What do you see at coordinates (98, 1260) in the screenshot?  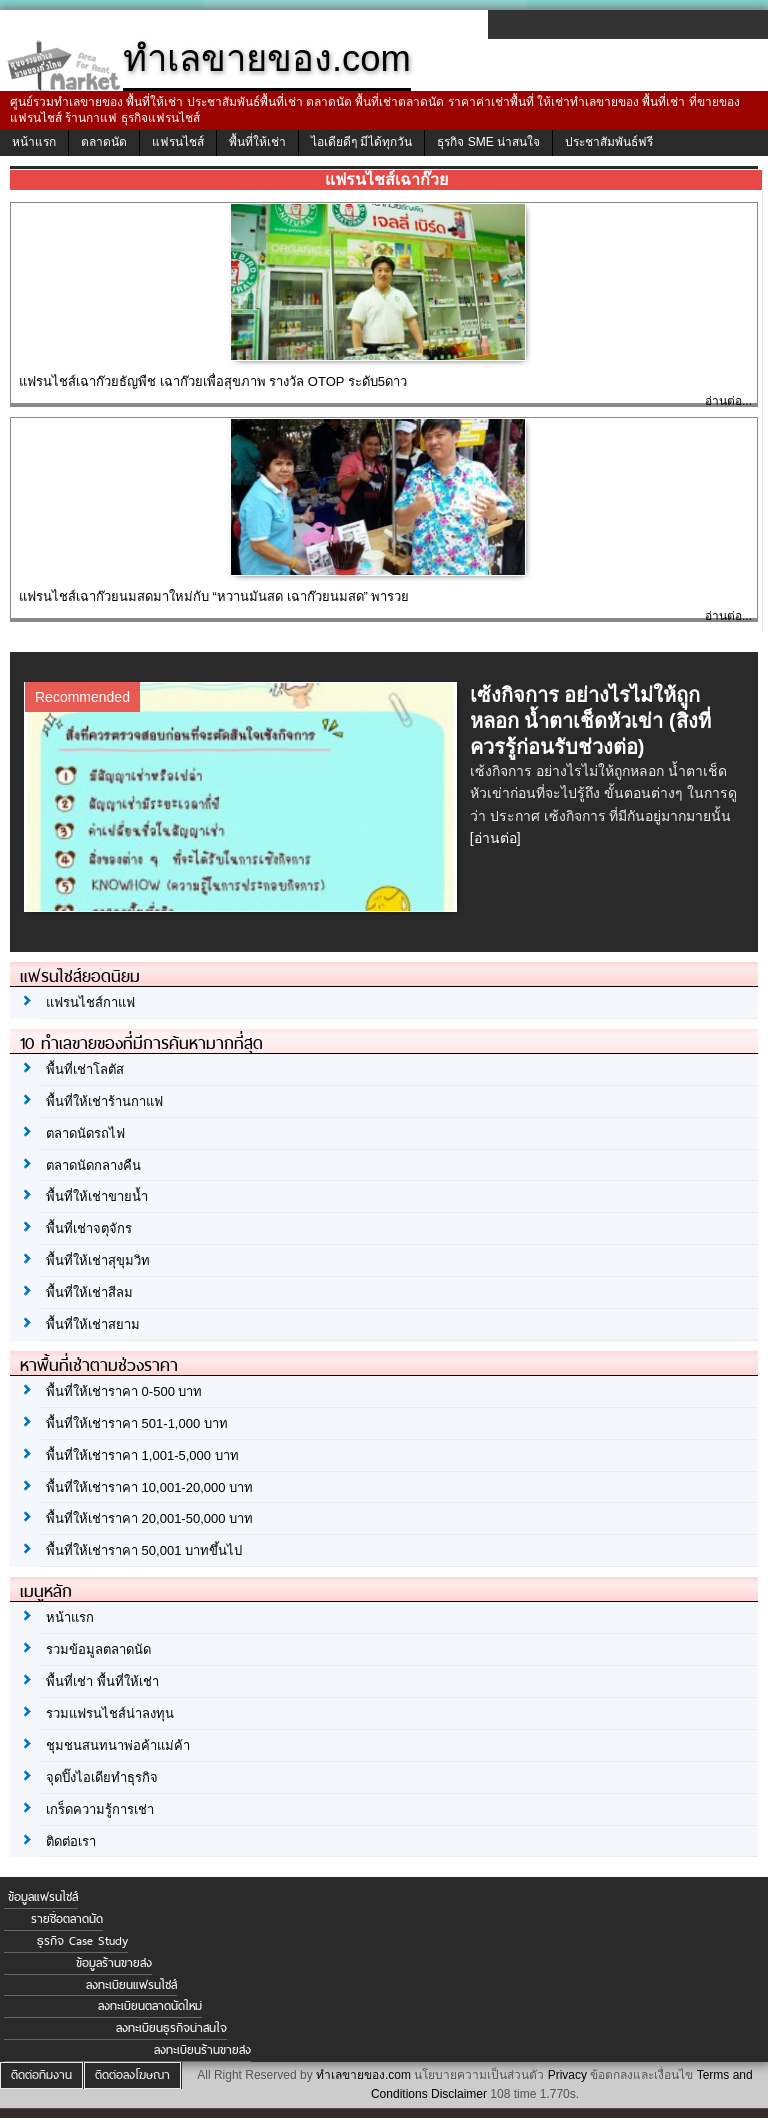 I see `พื้นที่ให้เช่าสุขุมวิท` at bounding box center [98, 1260].